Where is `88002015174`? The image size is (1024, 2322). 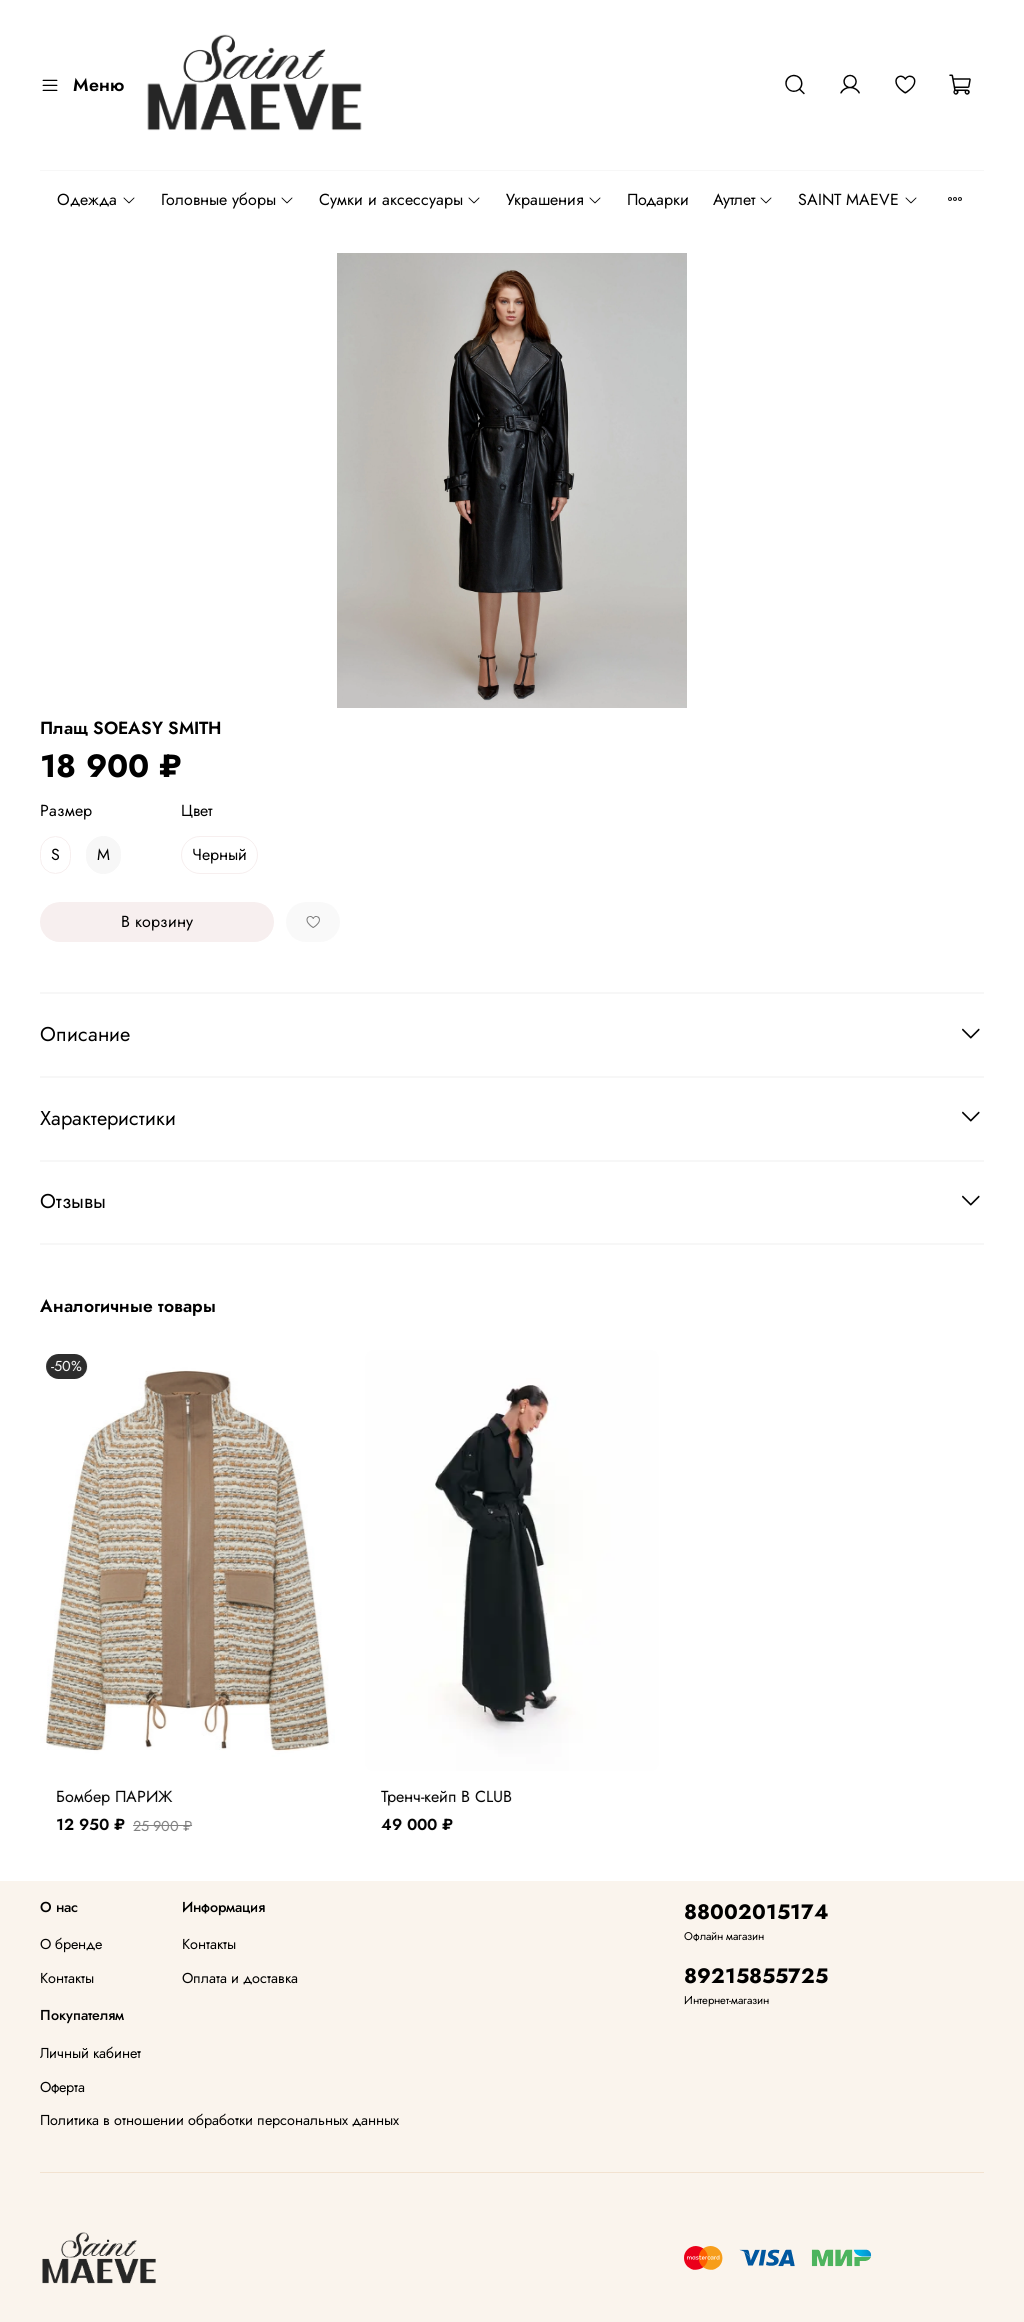 88002015174 is located at coordinates (756, 1912).